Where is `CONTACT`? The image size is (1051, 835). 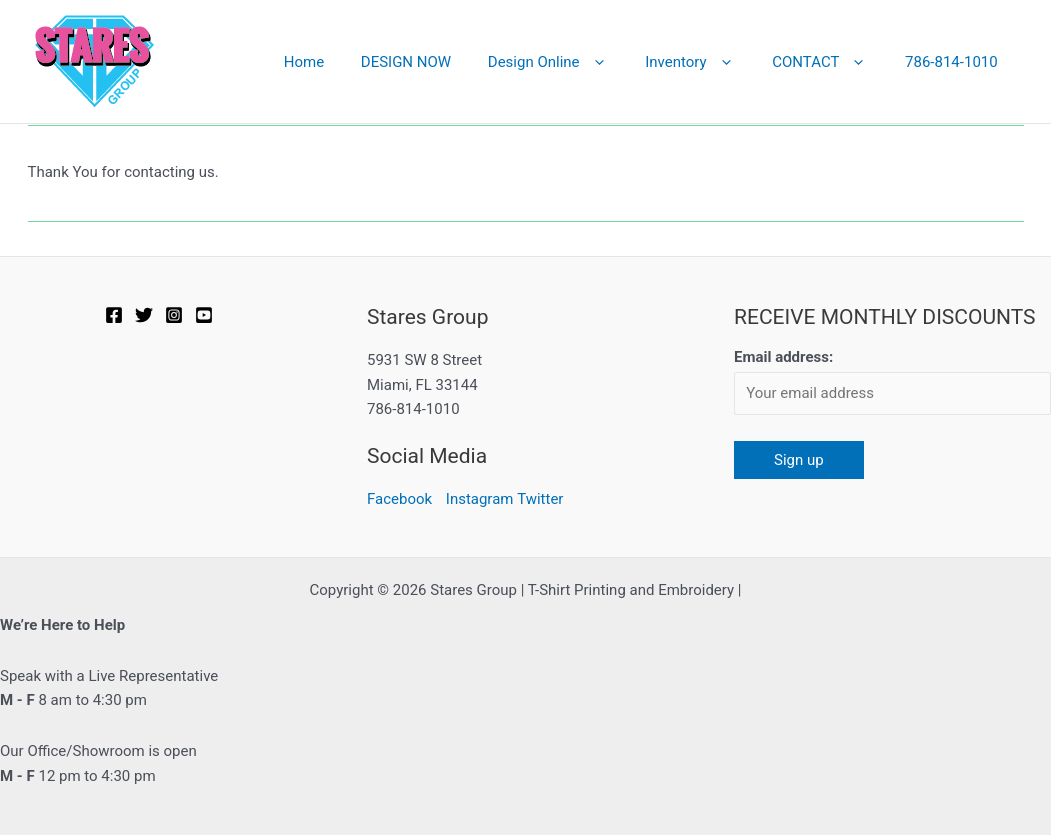
CONTACT is located at coordinates (830, 62).